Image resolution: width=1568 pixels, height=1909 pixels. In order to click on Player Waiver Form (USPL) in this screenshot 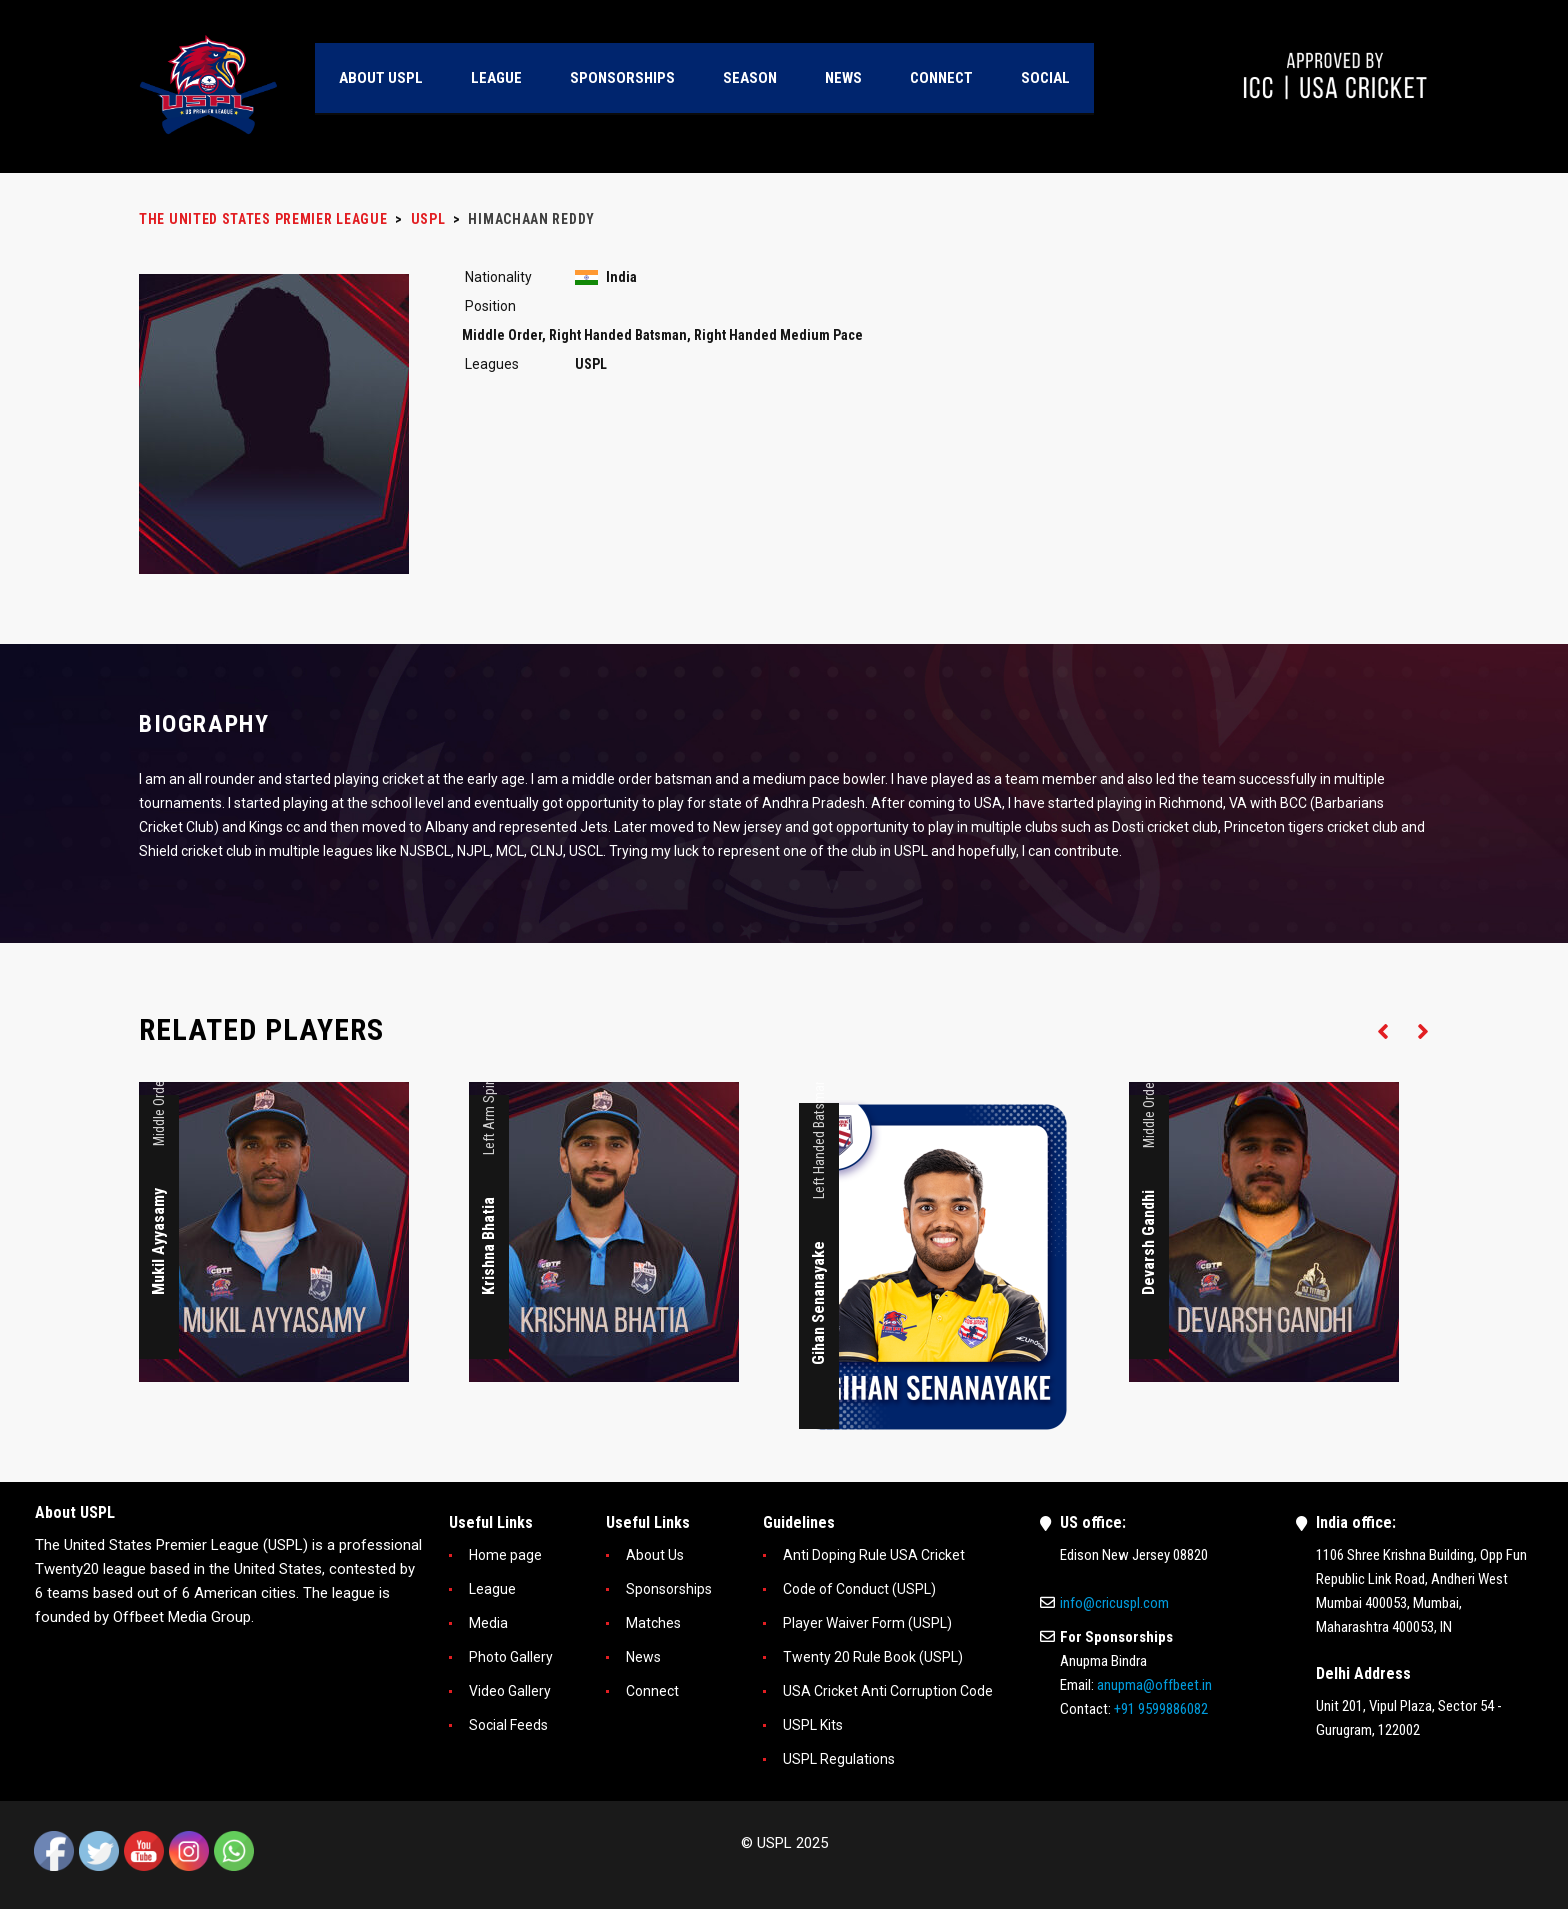, I will do `click(867, 1623)`.